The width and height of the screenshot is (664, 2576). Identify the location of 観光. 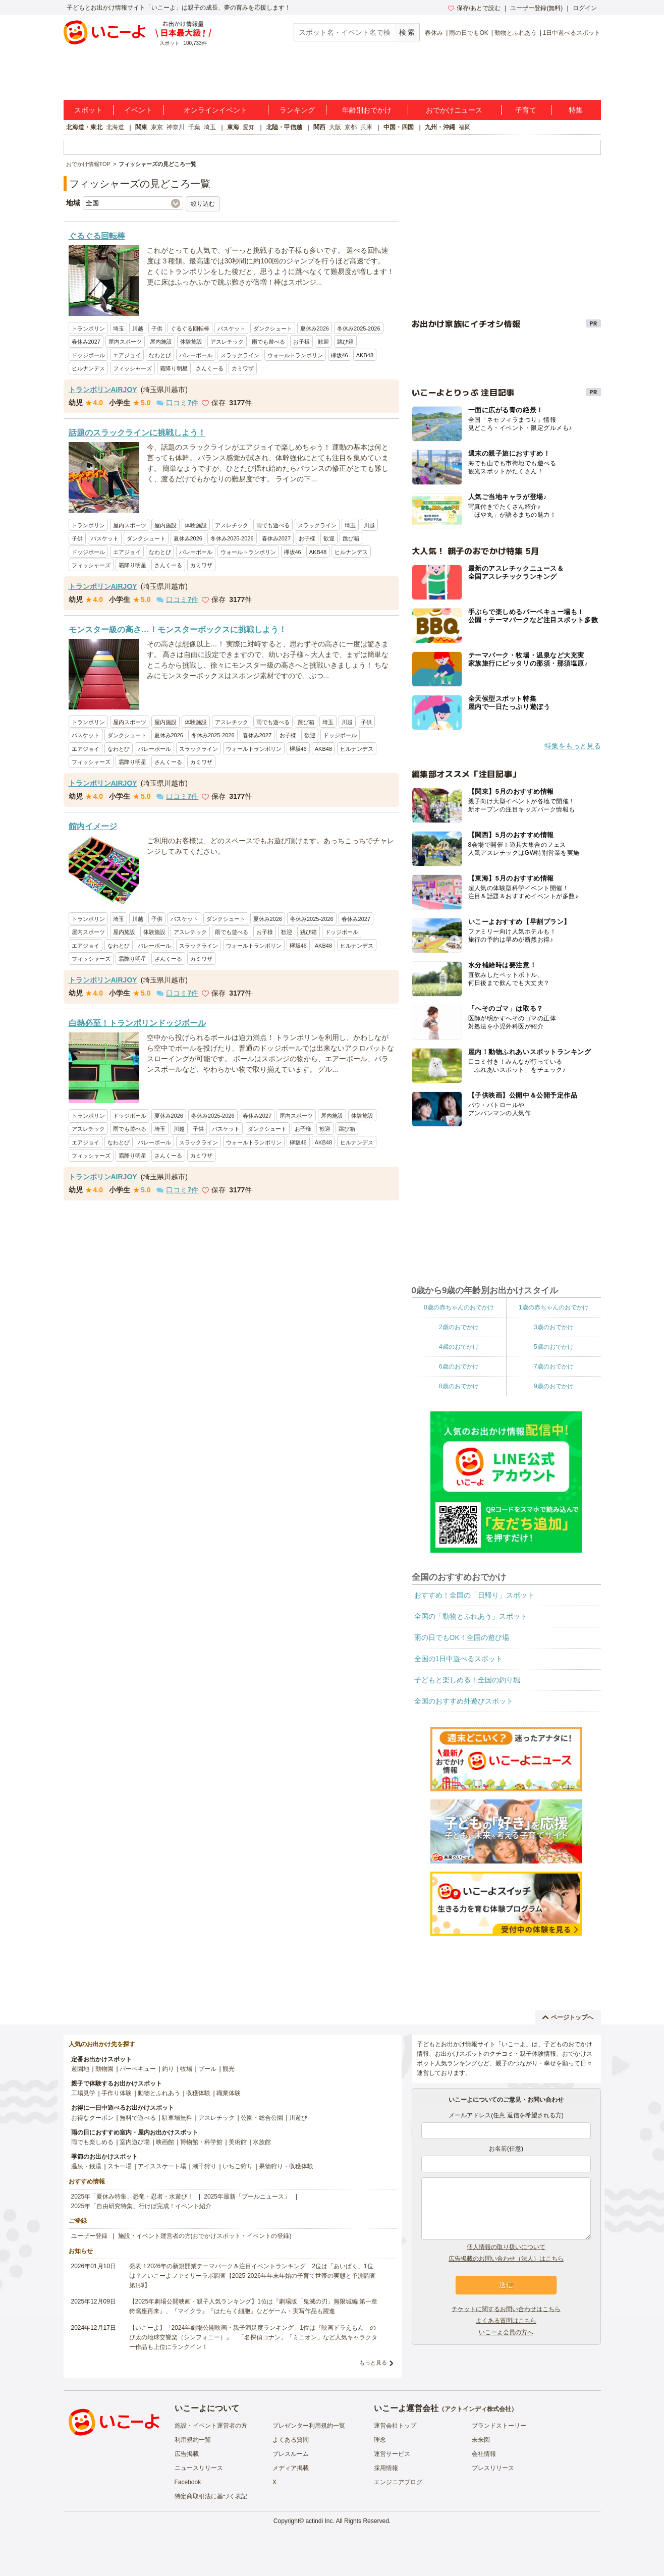
(229, 2068).